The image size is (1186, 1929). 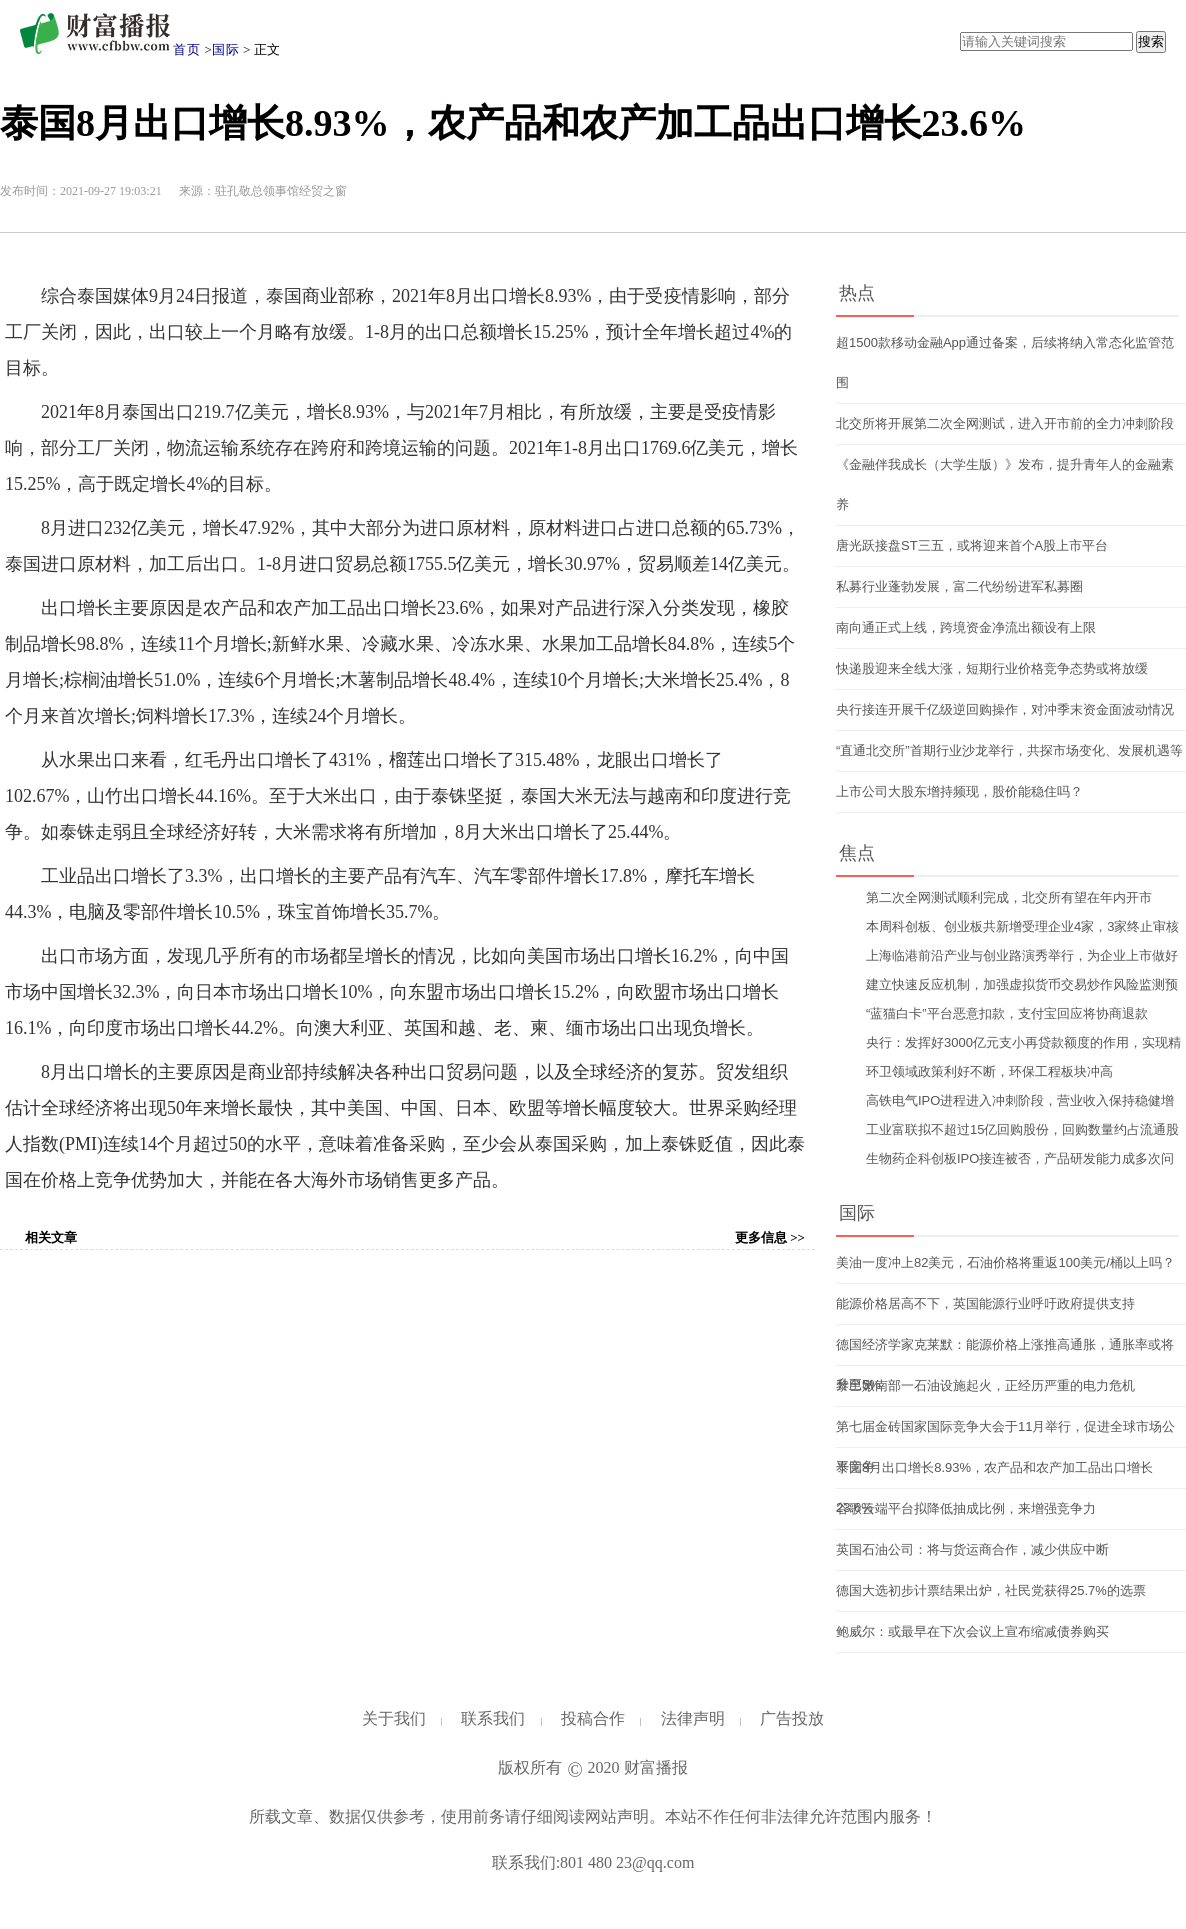 What do you see at coordinates (972, 1549) in the screenshot?
I see `英国石油公司：将与货运商合作，减少供应中断` at bounding box center [972, 1549].